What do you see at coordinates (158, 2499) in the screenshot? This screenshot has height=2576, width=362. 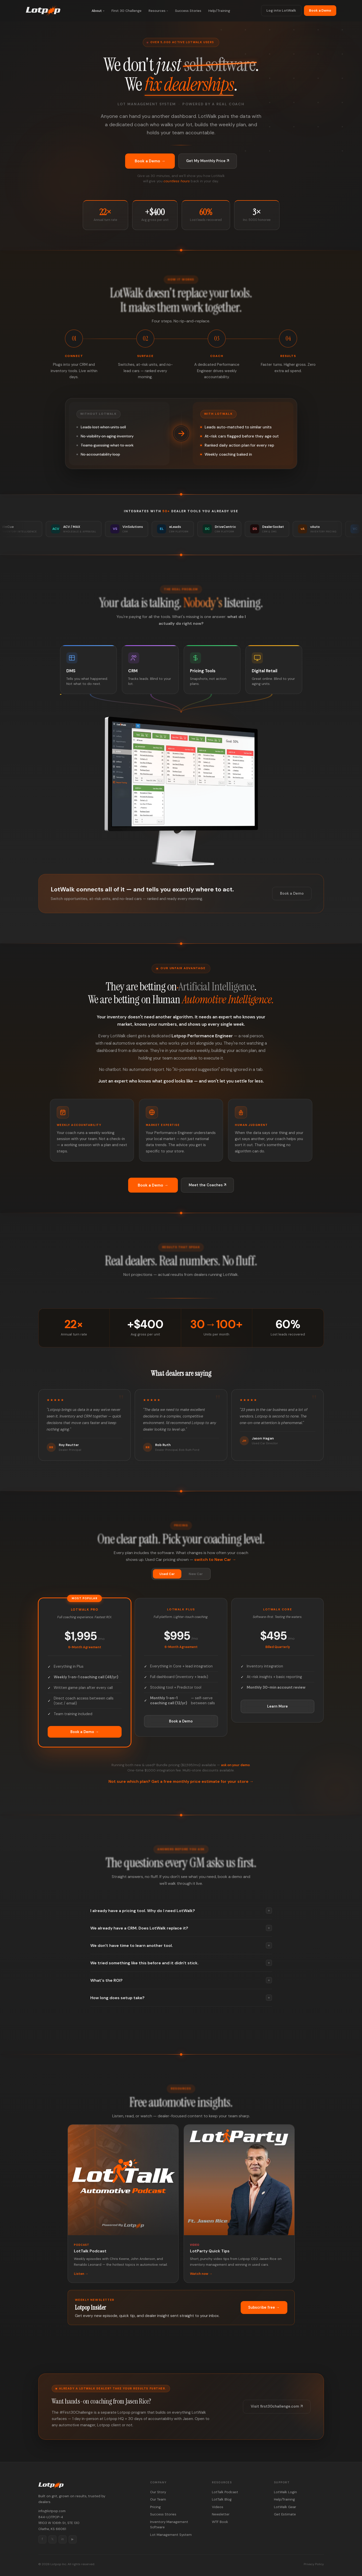 I see `Our Team` at bounding box center [158, 2499].